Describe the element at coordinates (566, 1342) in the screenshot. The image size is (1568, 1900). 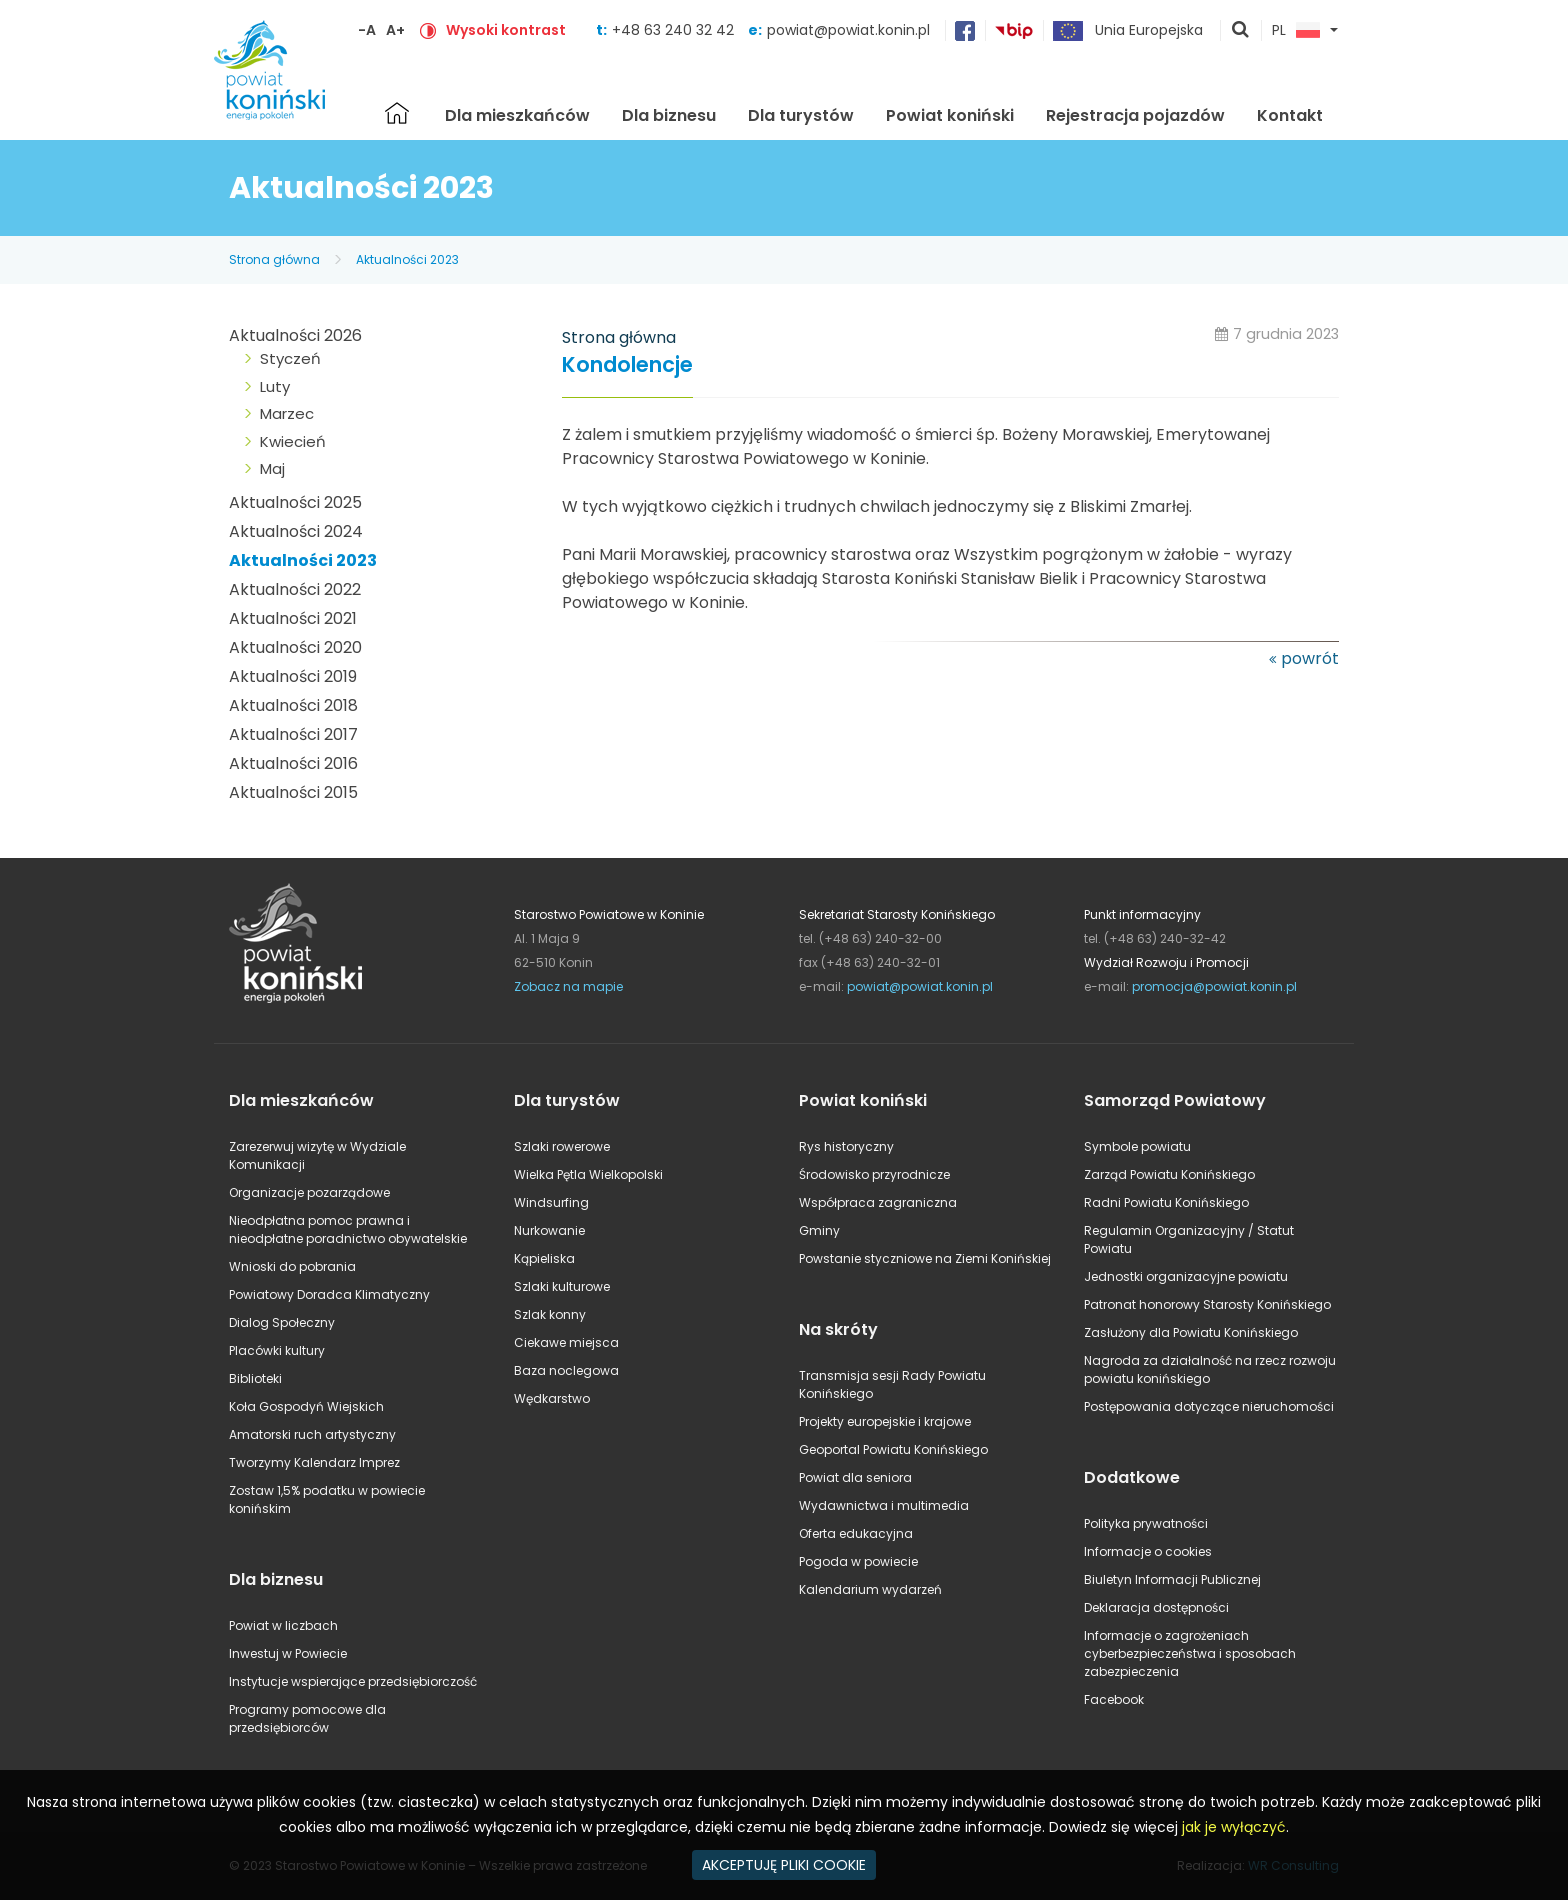
I see `Ciekawe miejsca` at that location.